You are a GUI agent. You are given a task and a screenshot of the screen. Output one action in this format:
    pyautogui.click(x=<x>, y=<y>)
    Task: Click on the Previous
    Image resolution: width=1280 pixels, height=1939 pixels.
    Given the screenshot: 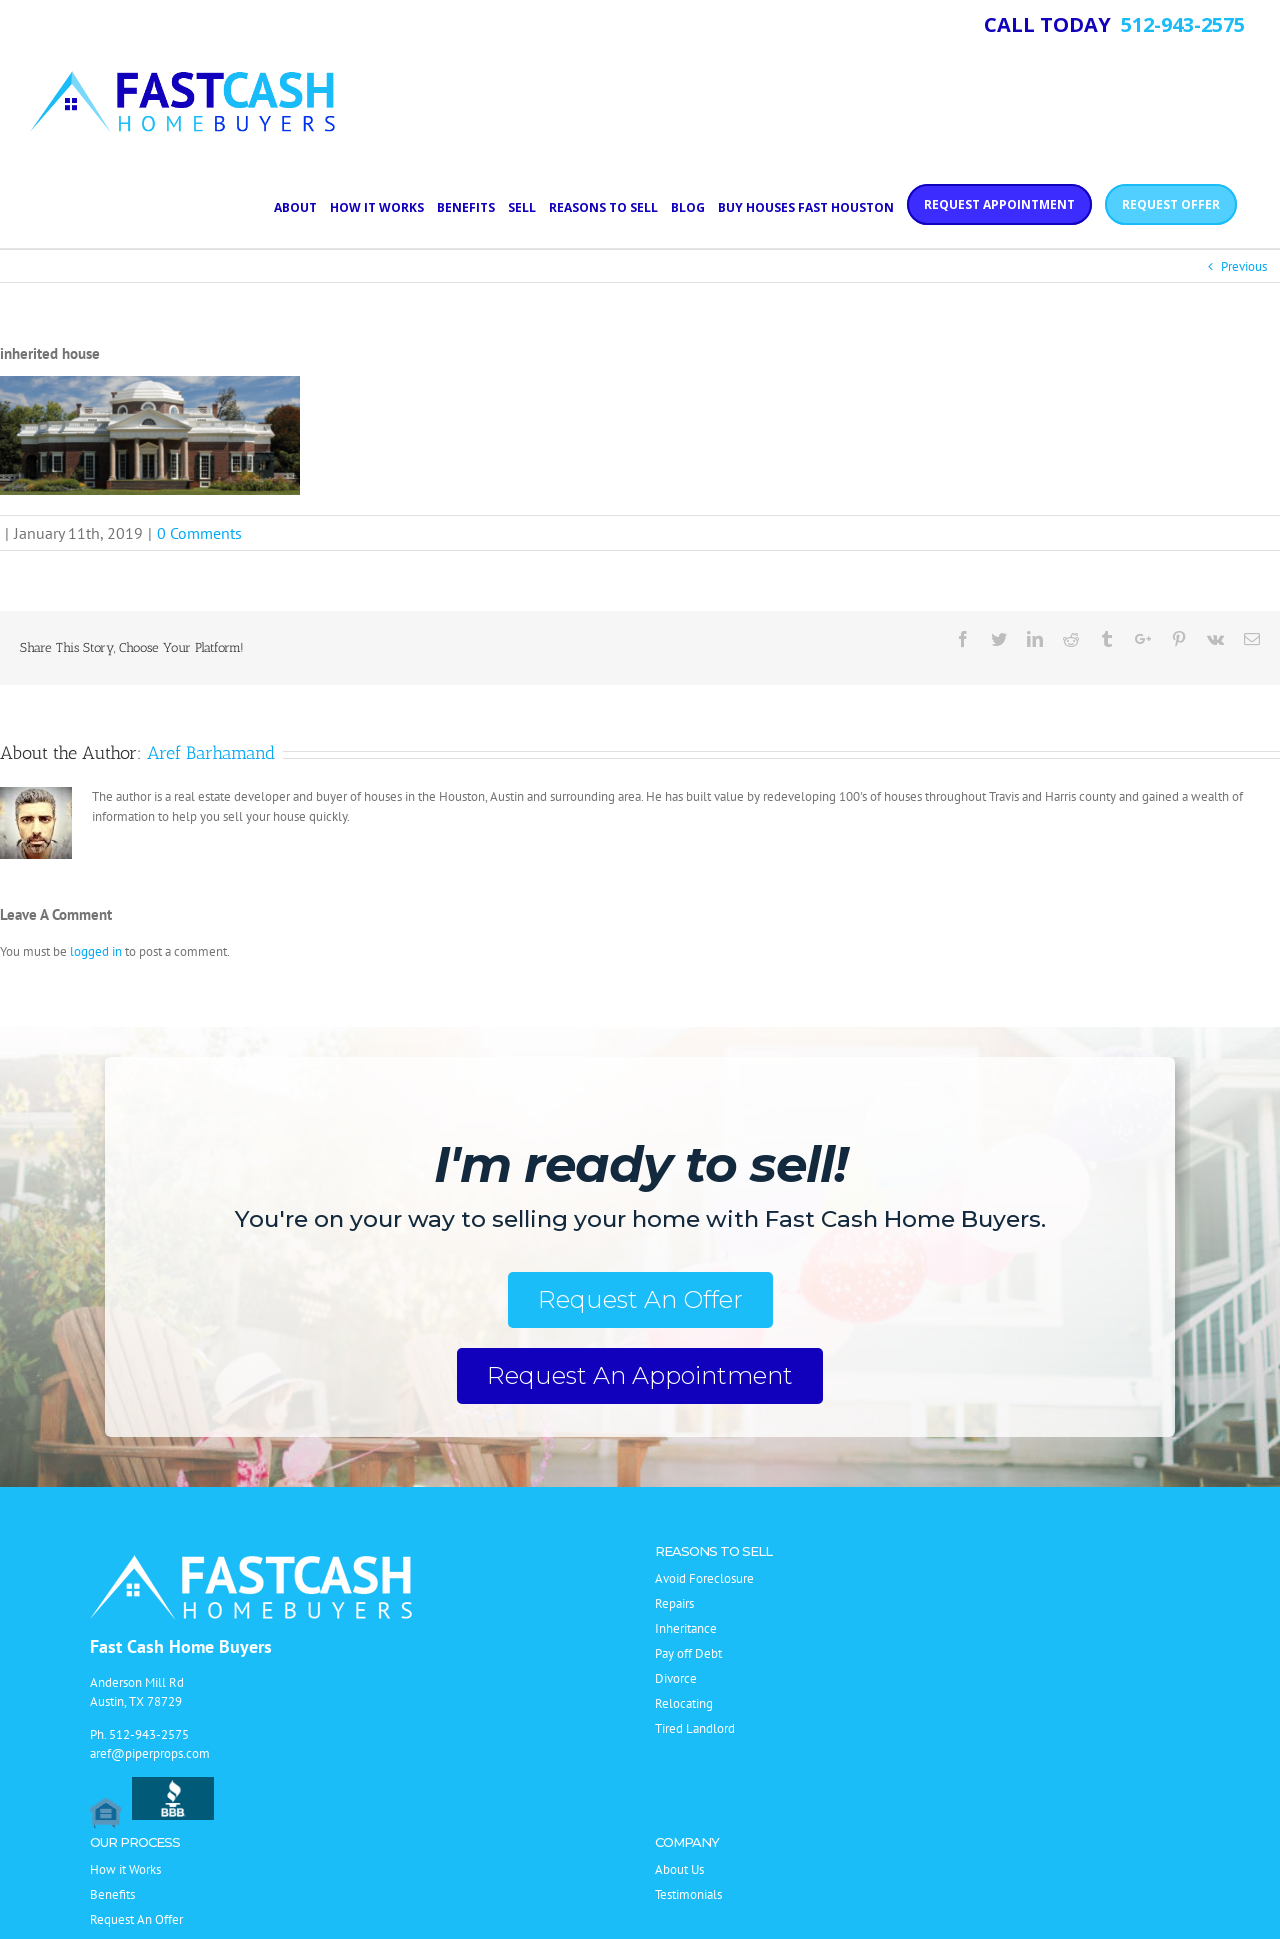 What is the action you would take?
    pyautogui.click(x=1244, y=266)
    